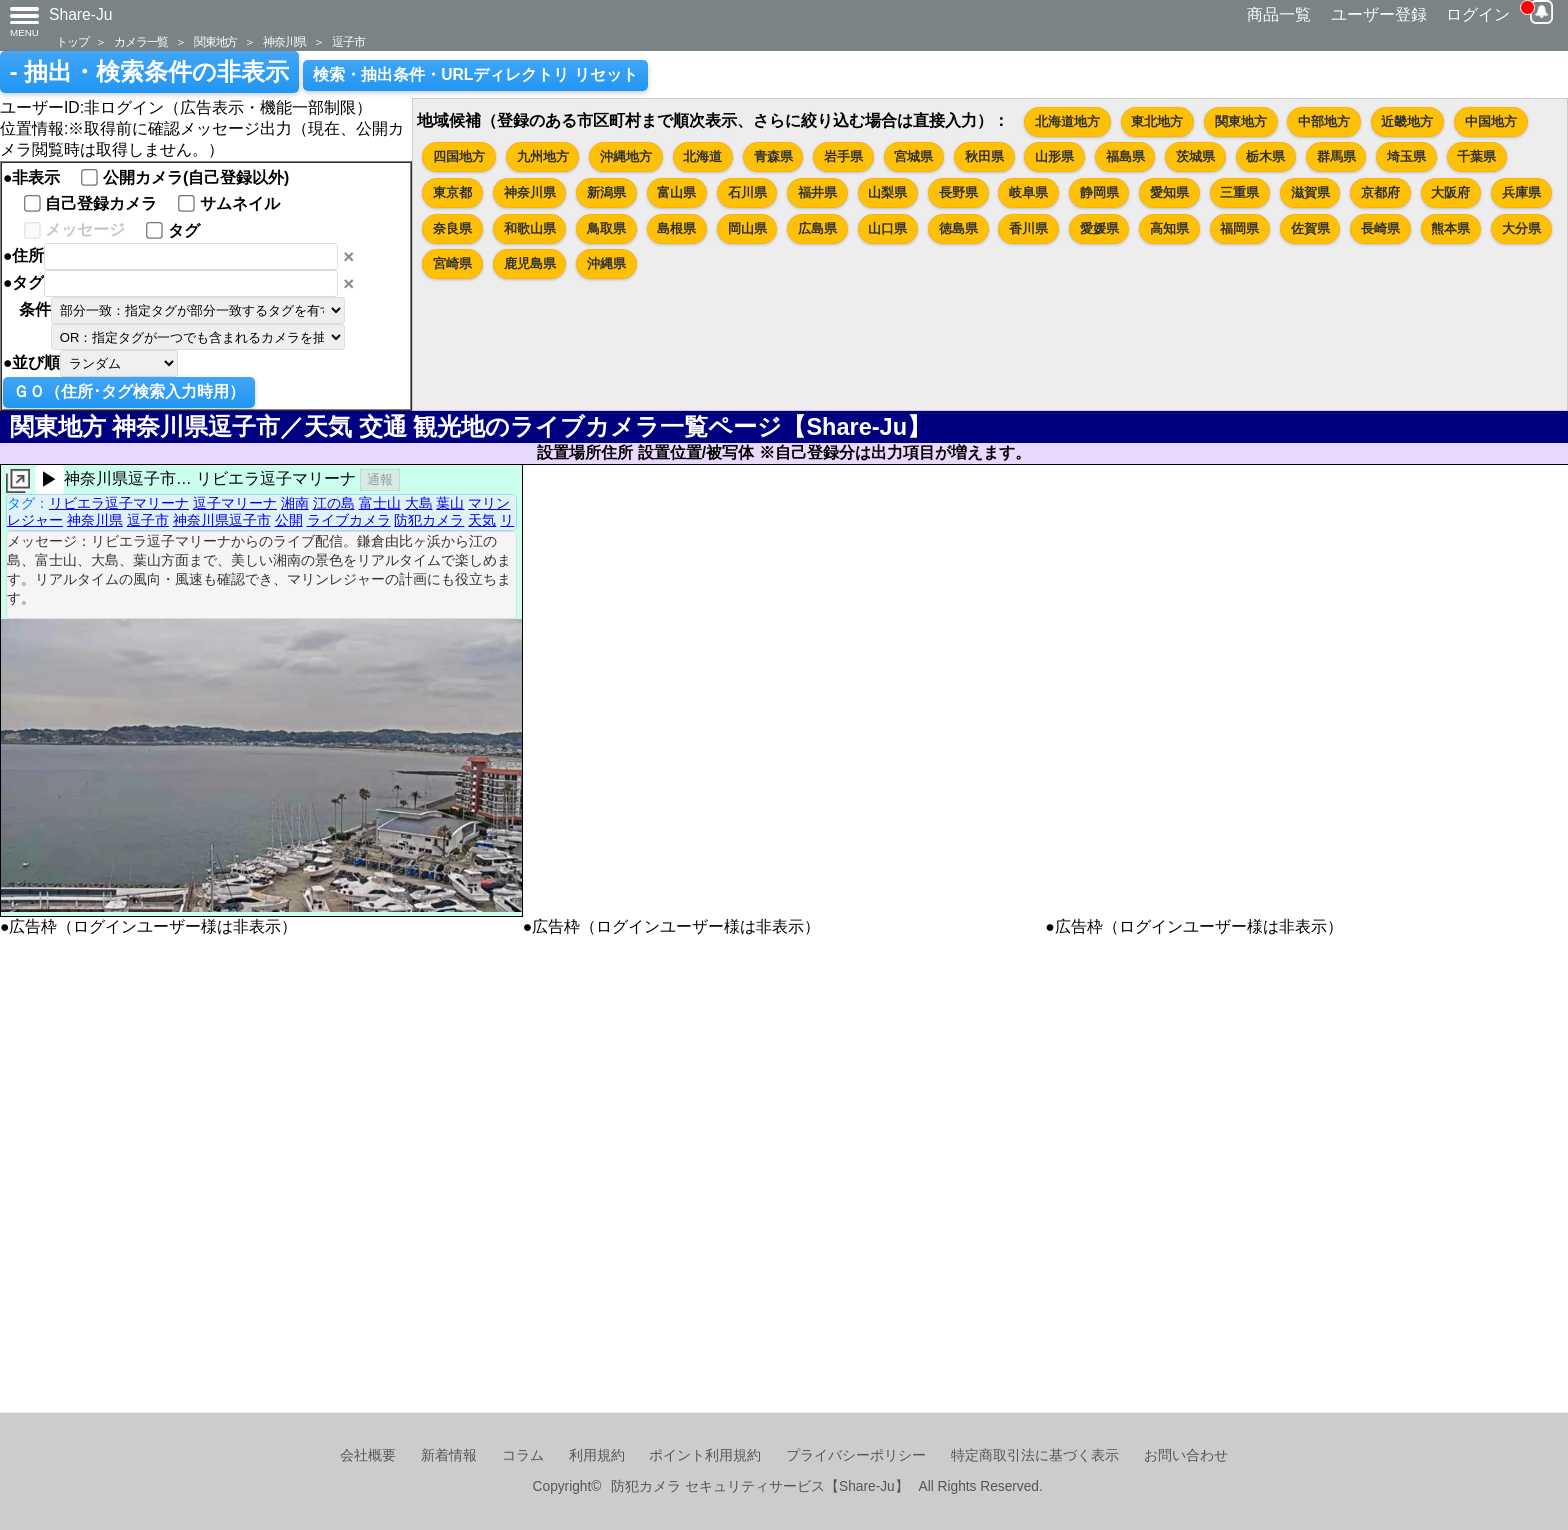  I want to click on - 抽出・検索条件の非表示, so click(149, 72).